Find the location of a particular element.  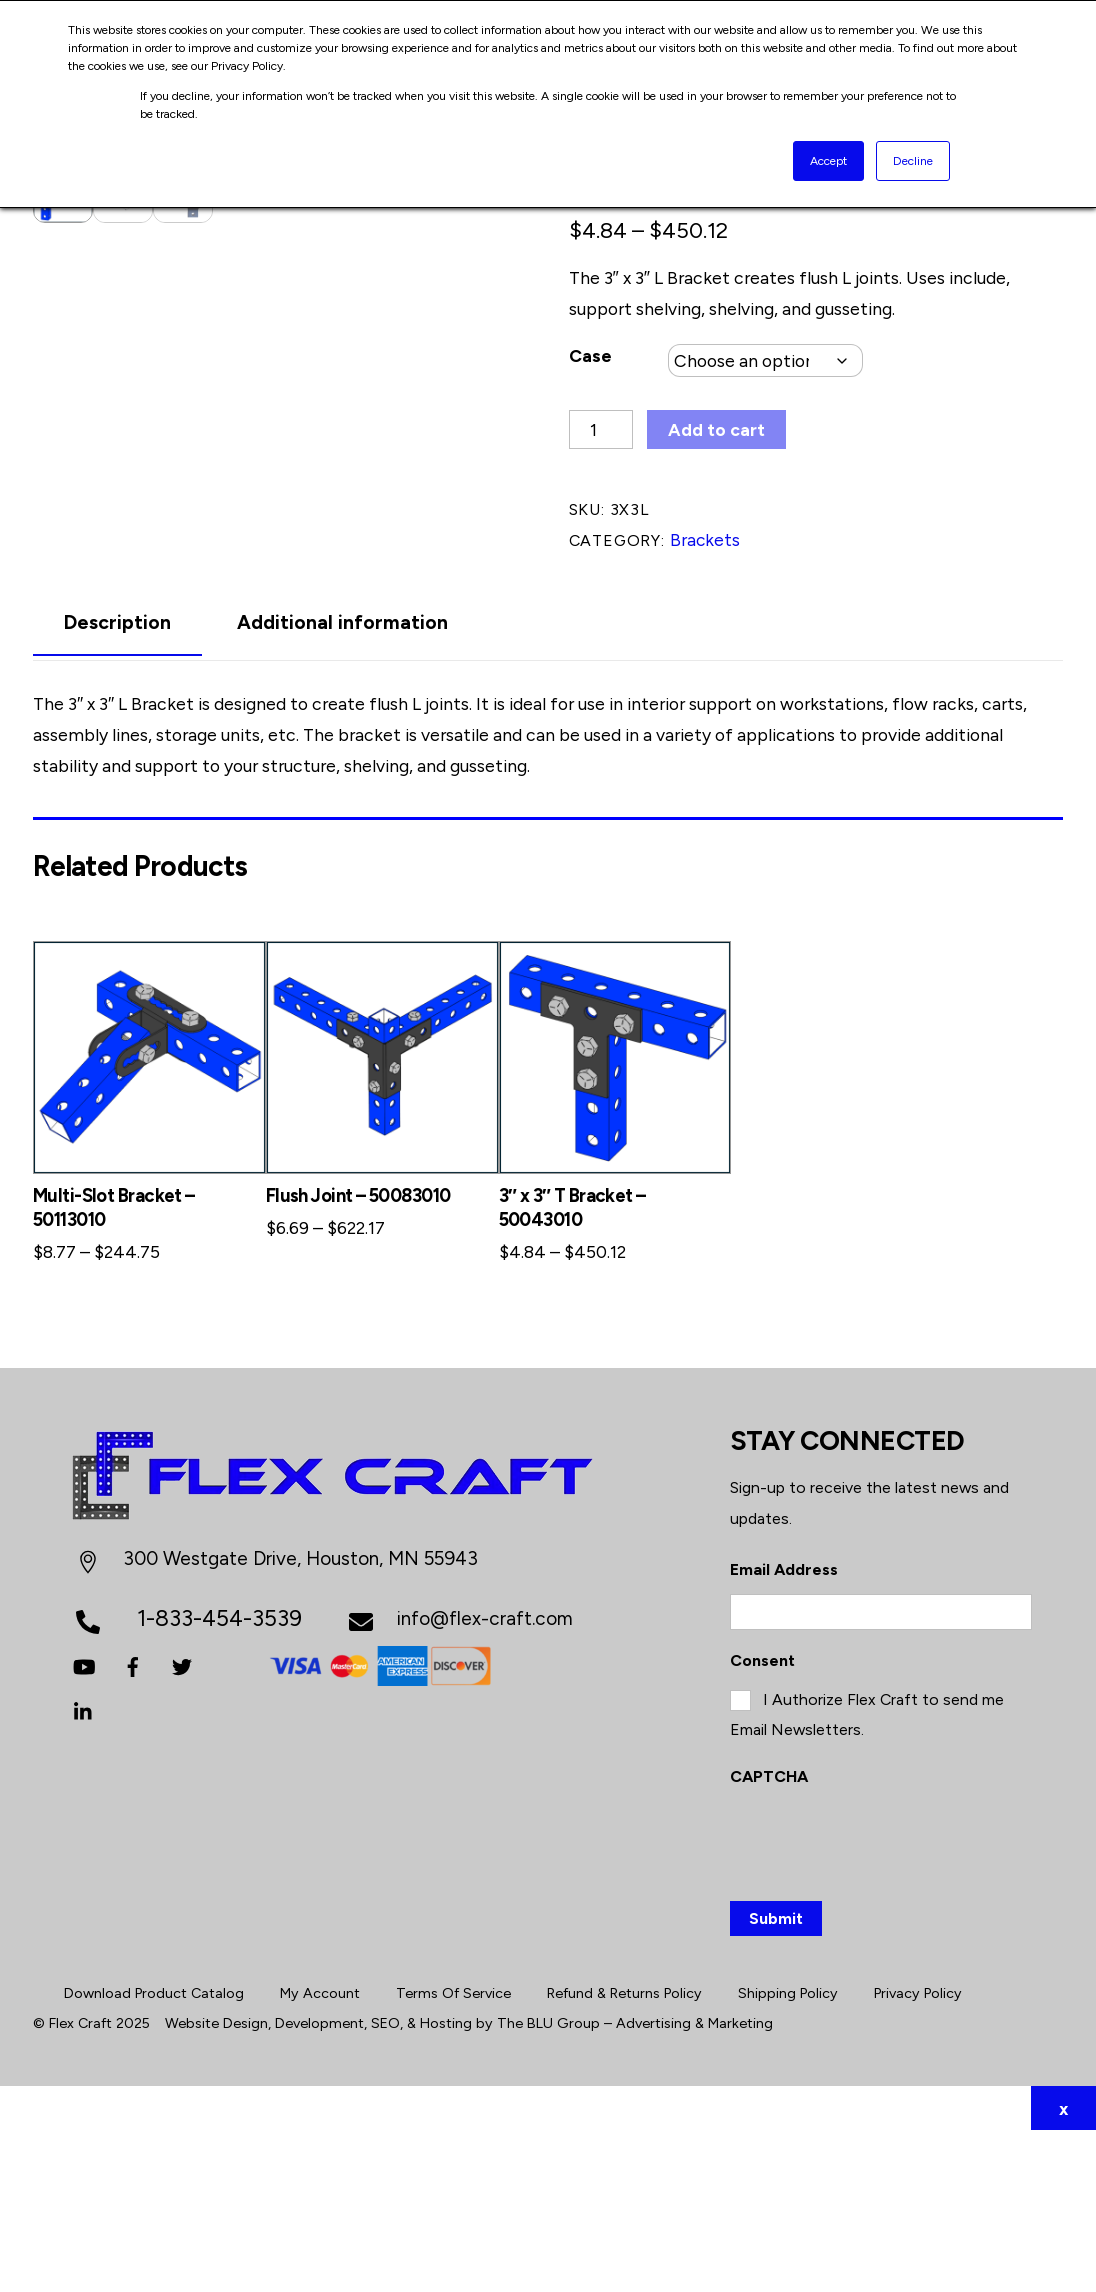

Accept [button] is located at coordinates (828, 161).